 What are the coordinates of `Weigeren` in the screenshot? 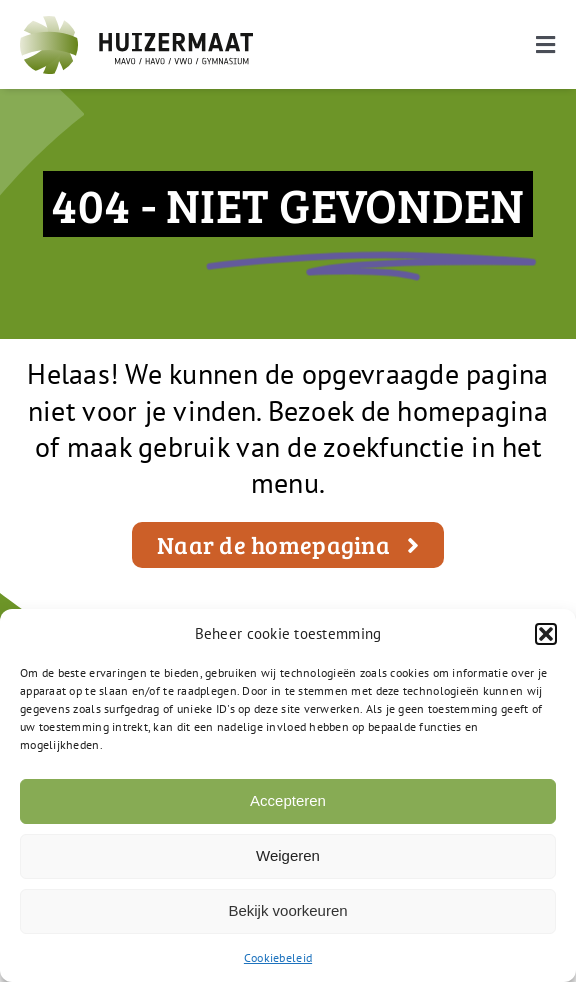 It's located at (288, 855).